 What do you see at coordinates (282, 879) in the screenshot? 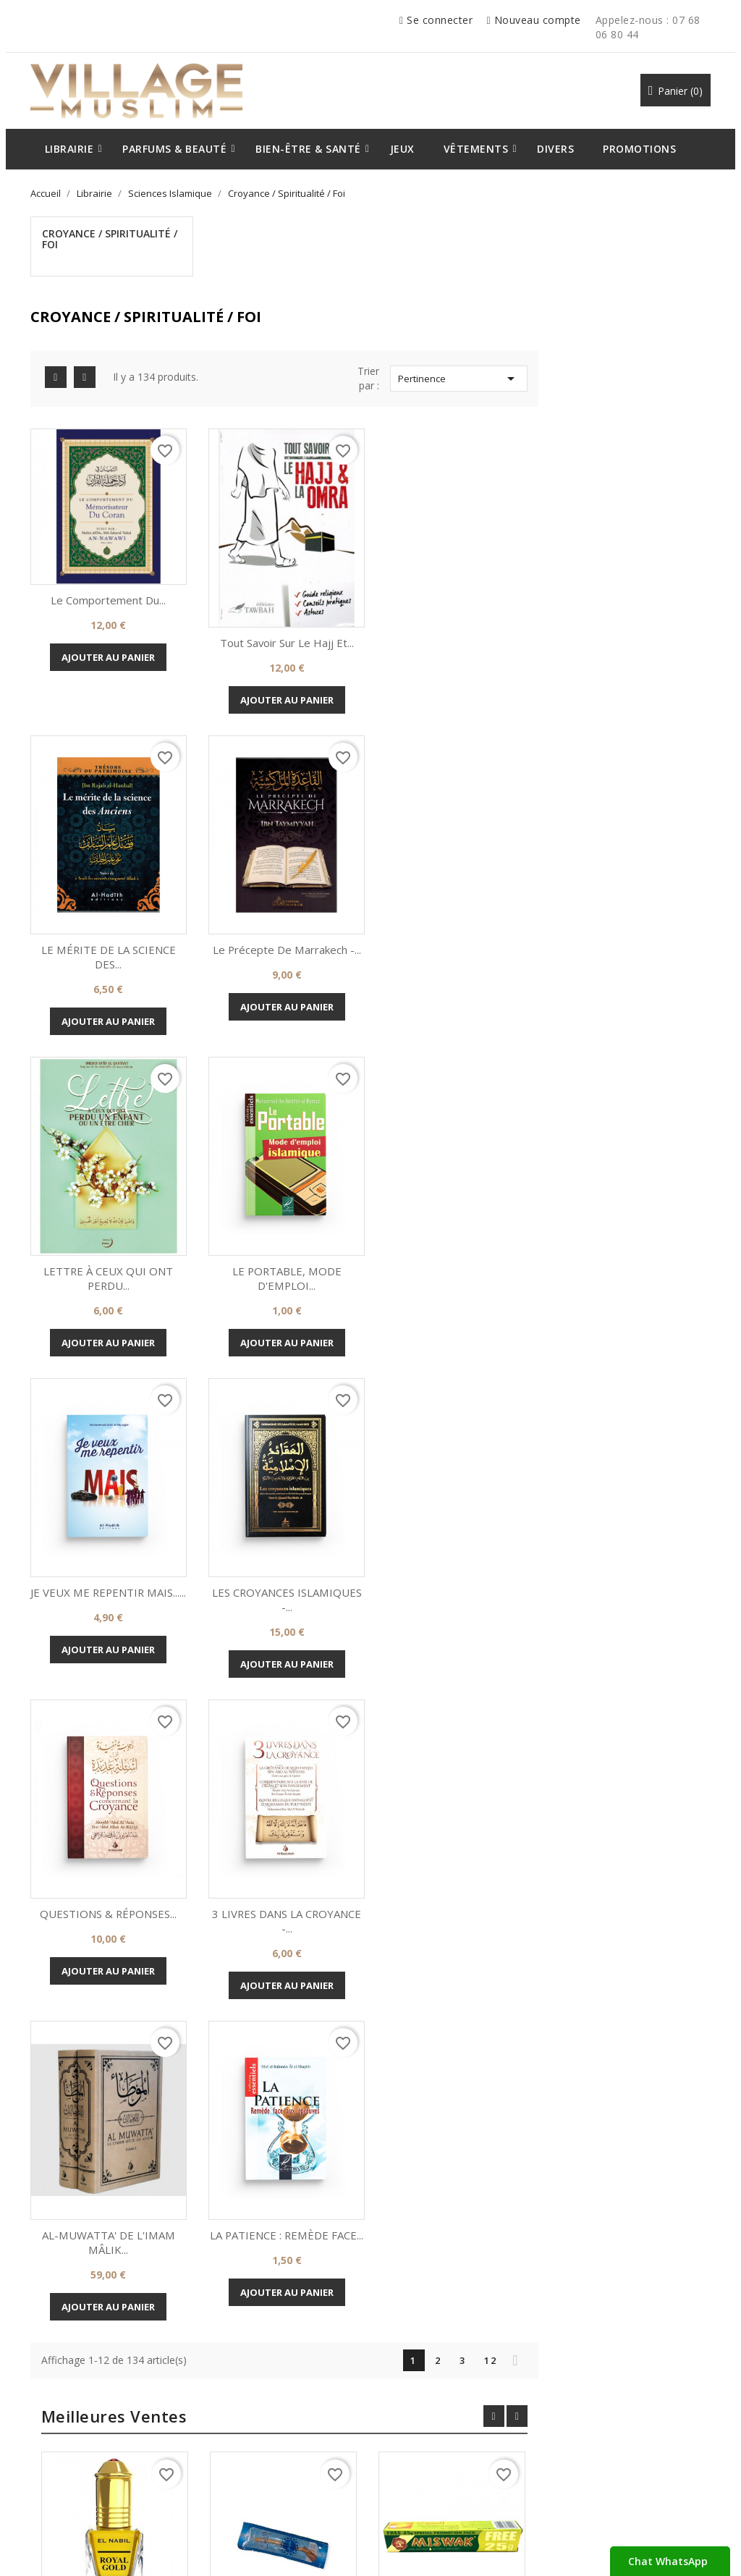
I see `Le précepte de Marrakech -...` at bounding box center [282, 879].